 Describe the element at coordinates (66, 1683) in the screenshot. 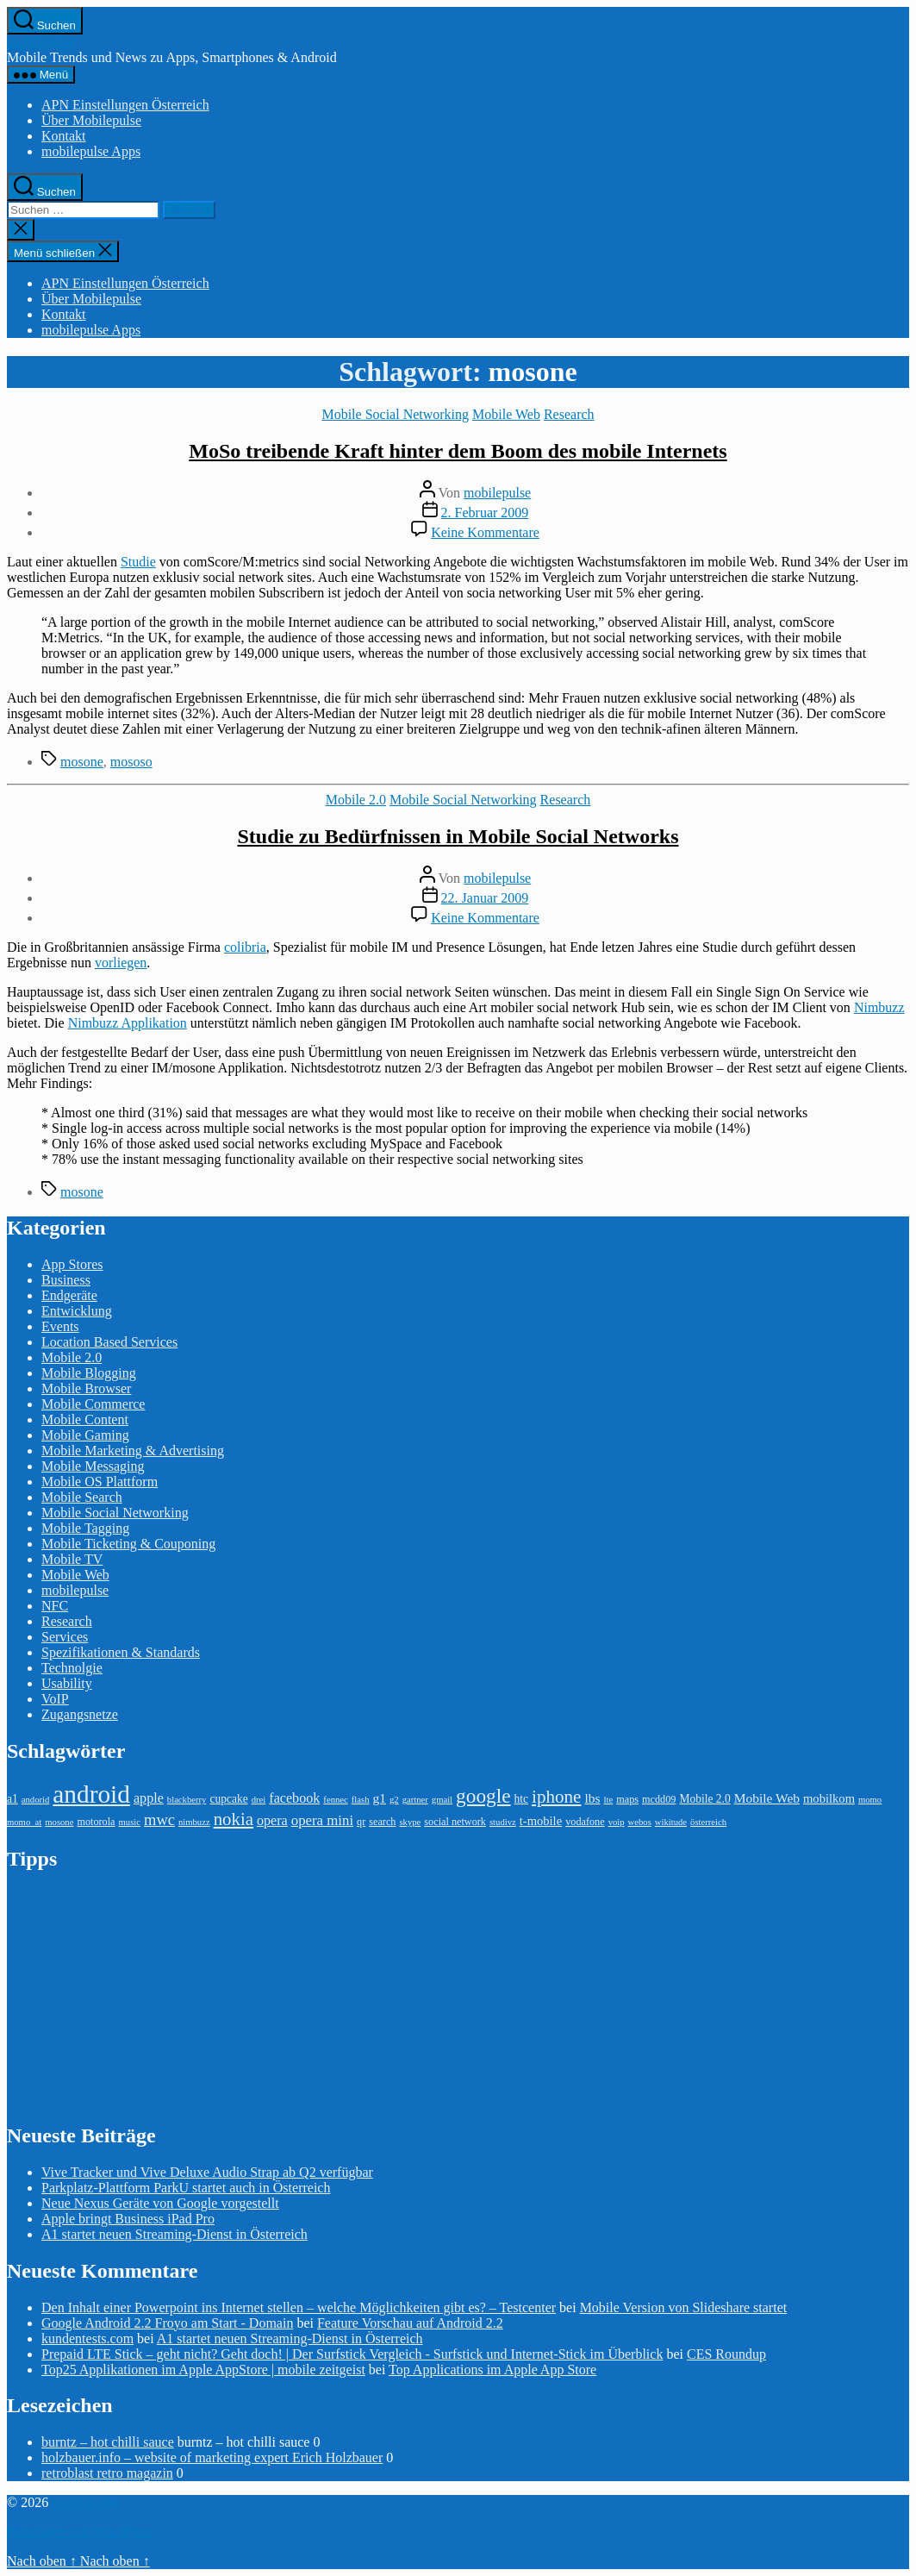

I see `Usability` at that location.